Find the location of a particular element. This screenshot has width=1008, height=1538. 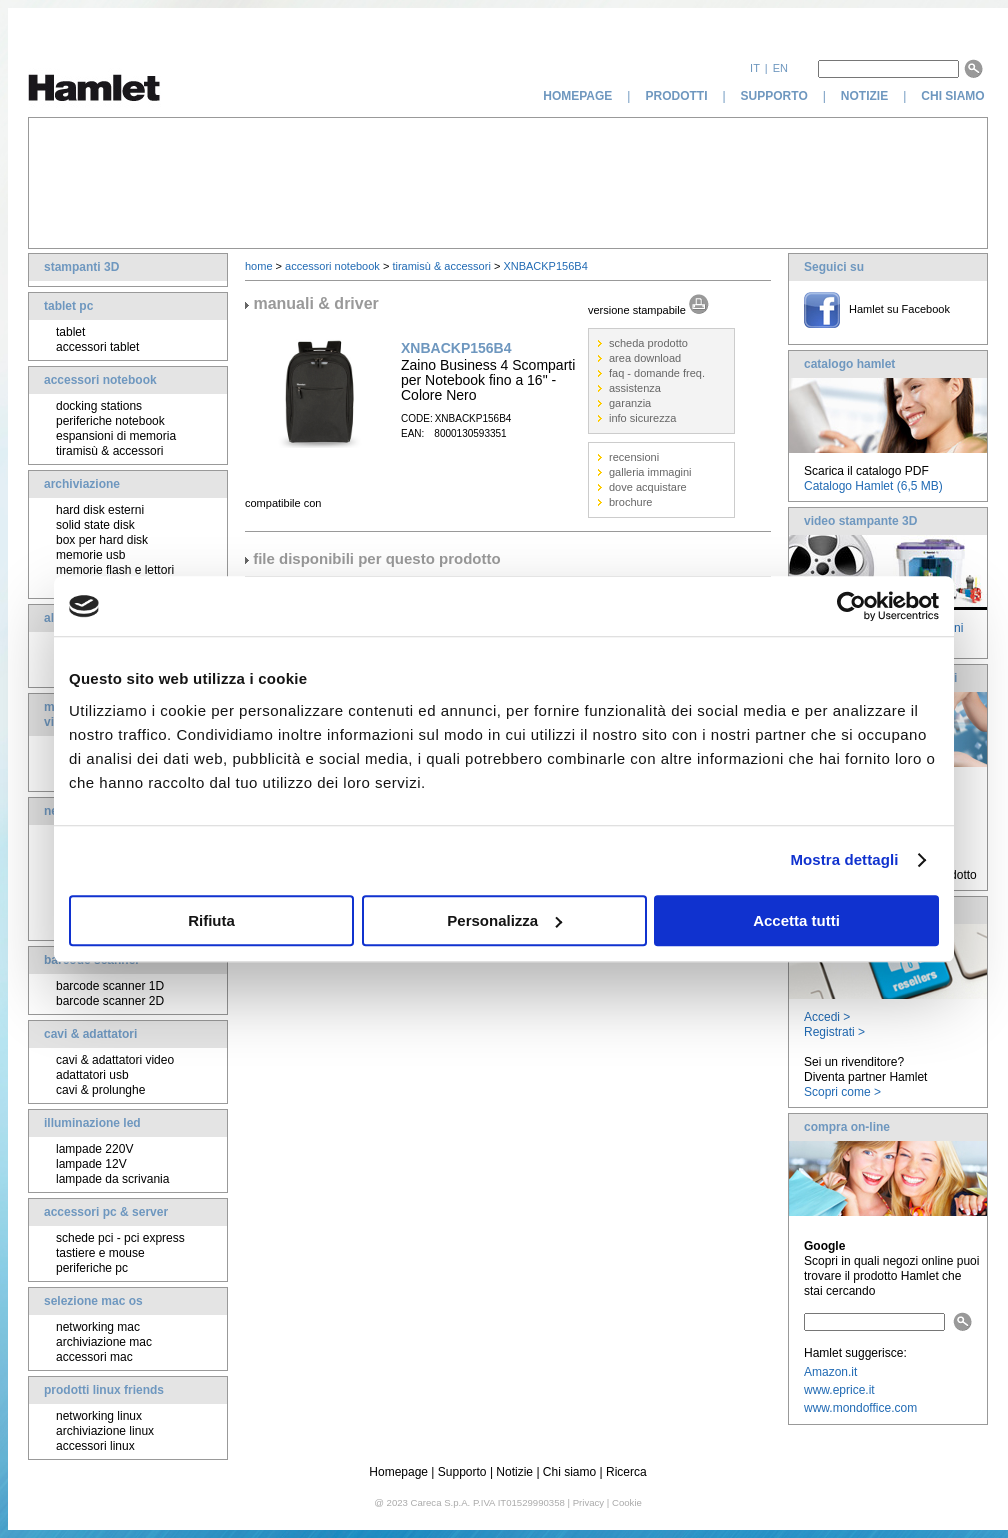

Personalizza is located at coordinates (504, 920).